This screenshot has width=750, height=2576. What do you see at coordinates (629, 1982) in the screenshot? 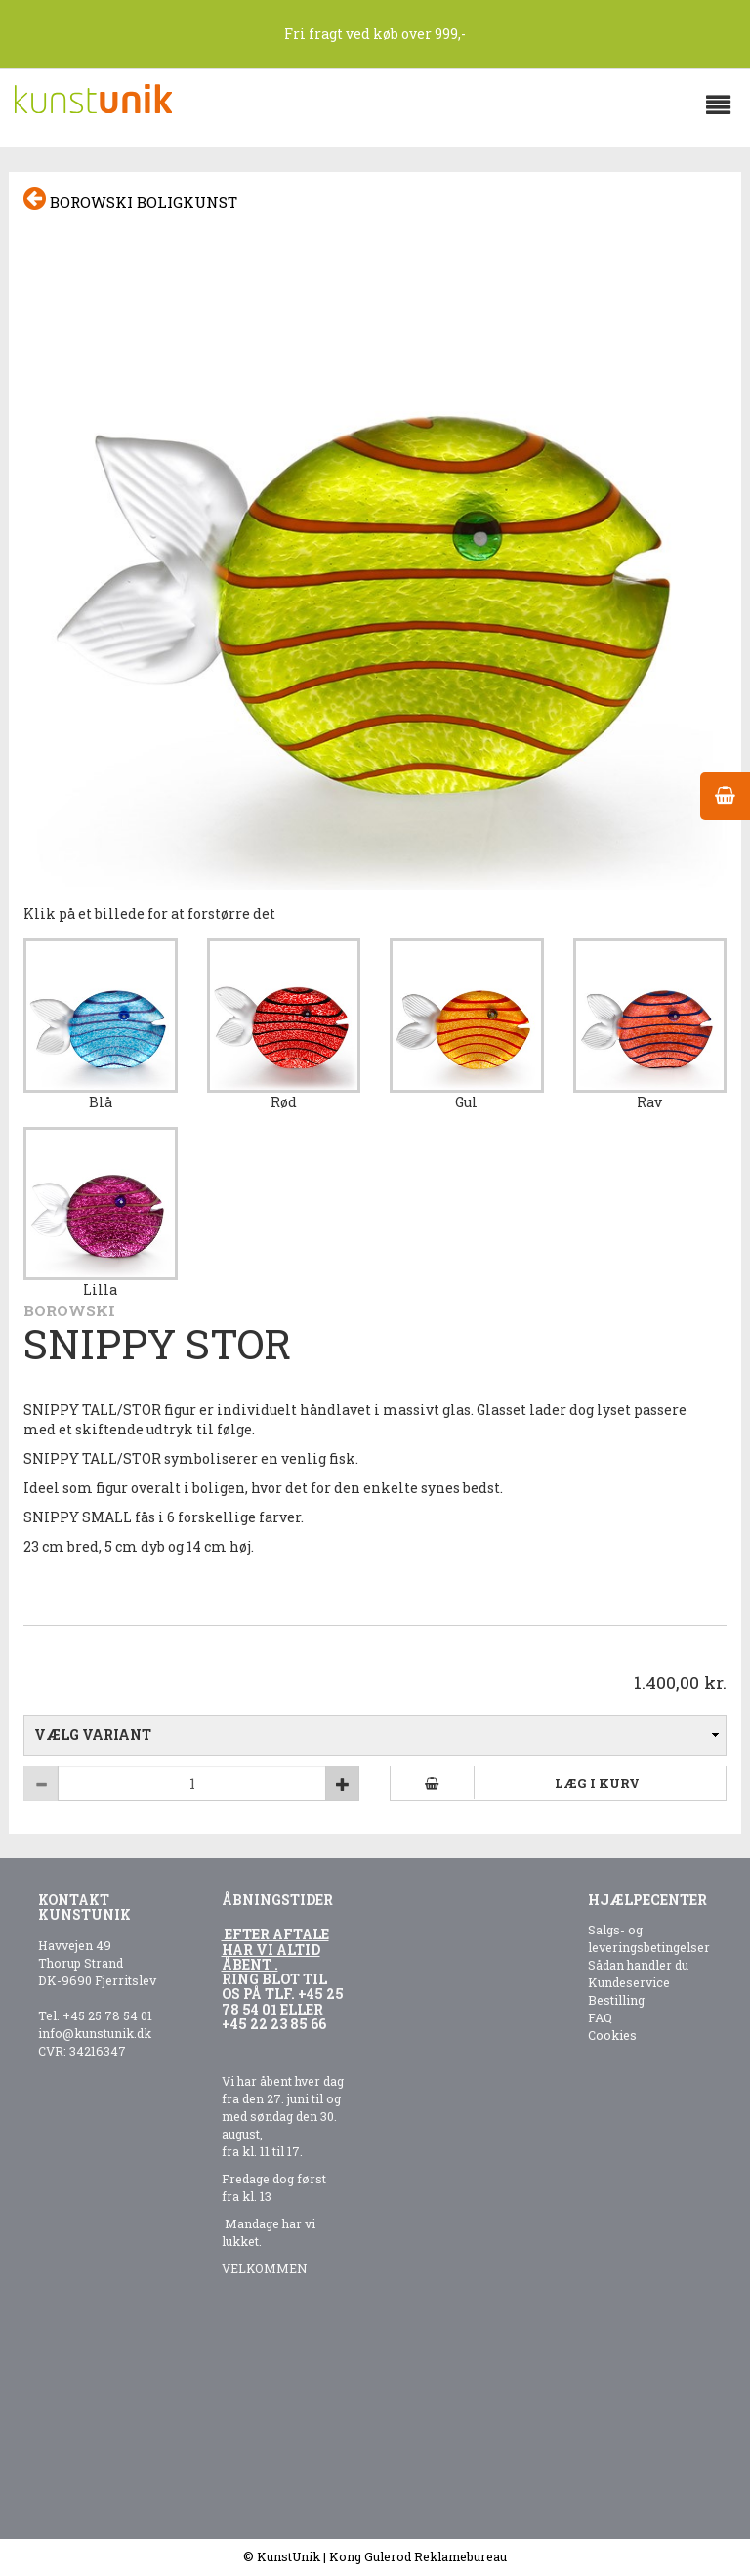
I see `Kundeservice` at bounding box center [629, 1982].